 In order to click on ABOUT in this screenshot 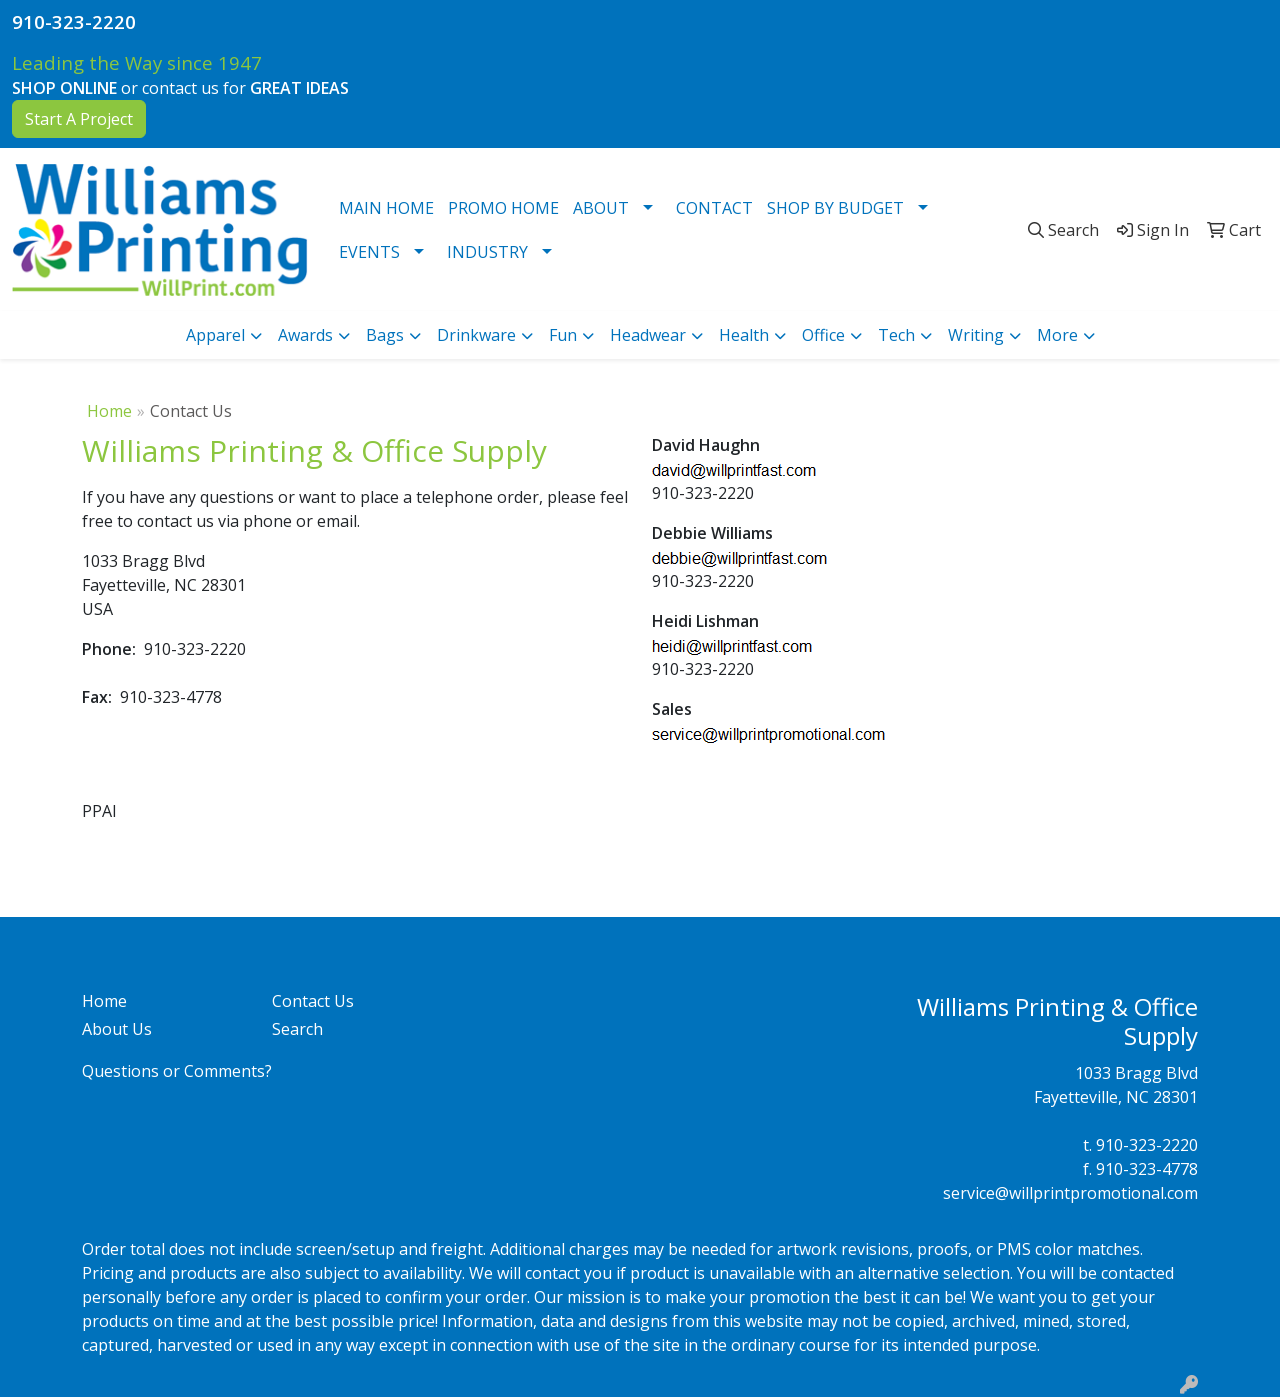, I will do `click(601, 208)`.